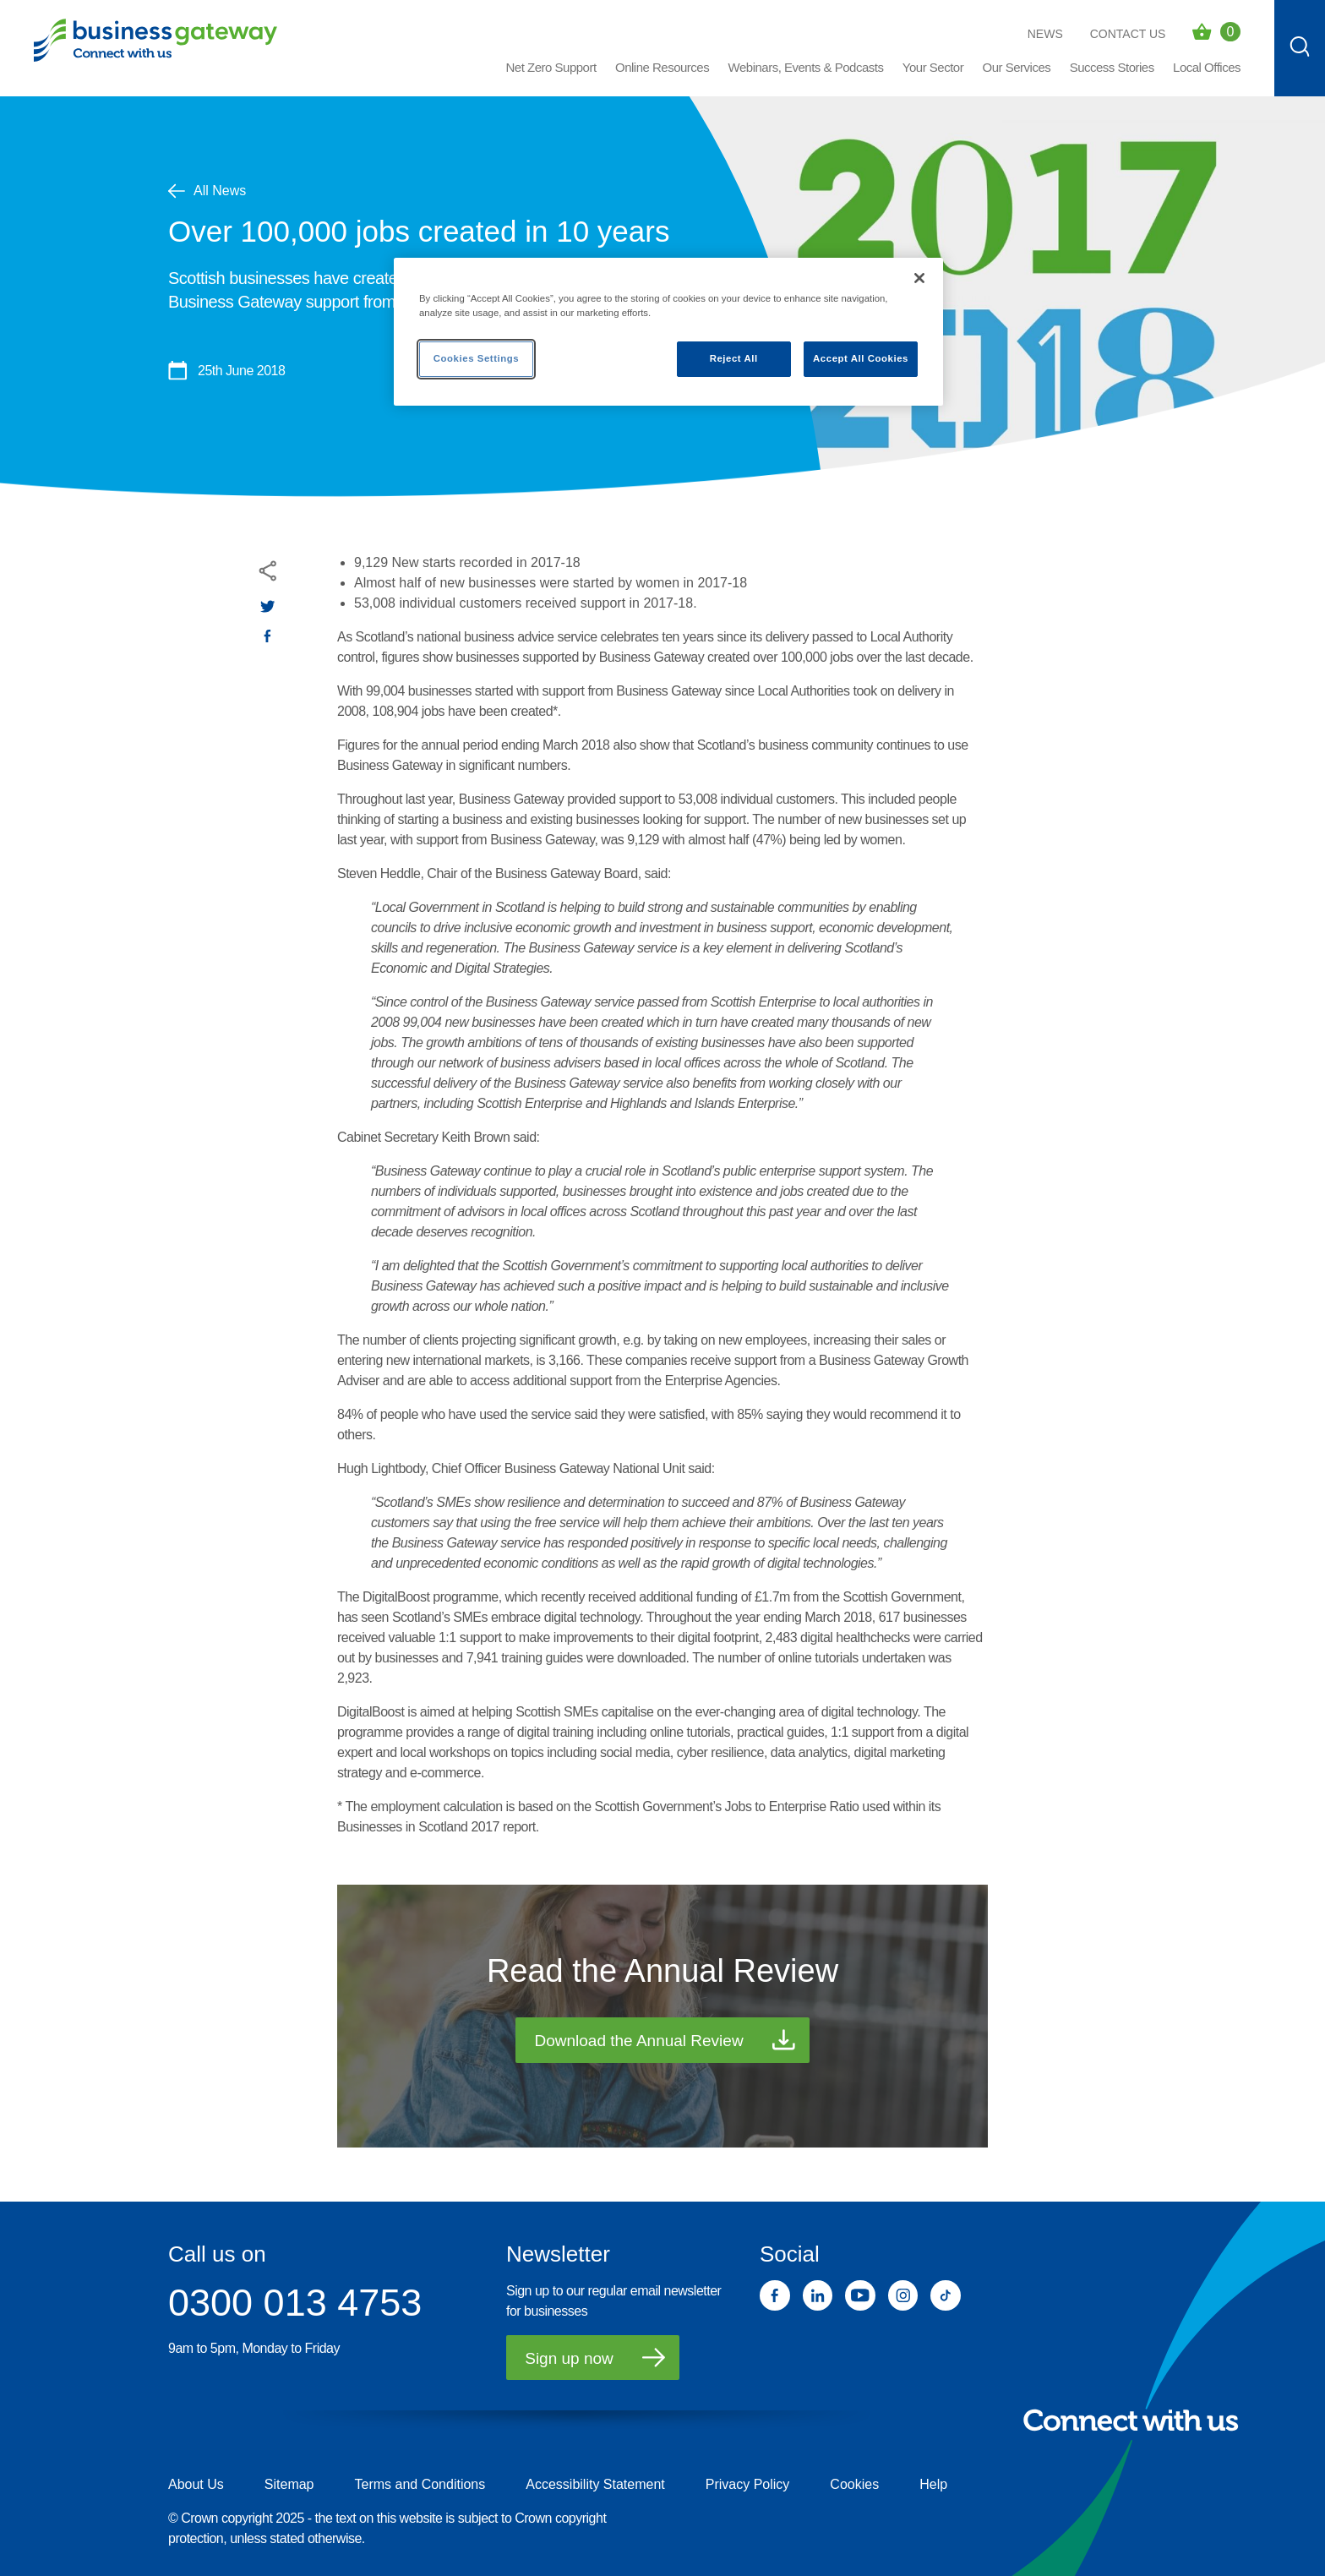  I want to click on 0300 013 4753, so click(295, 2303).